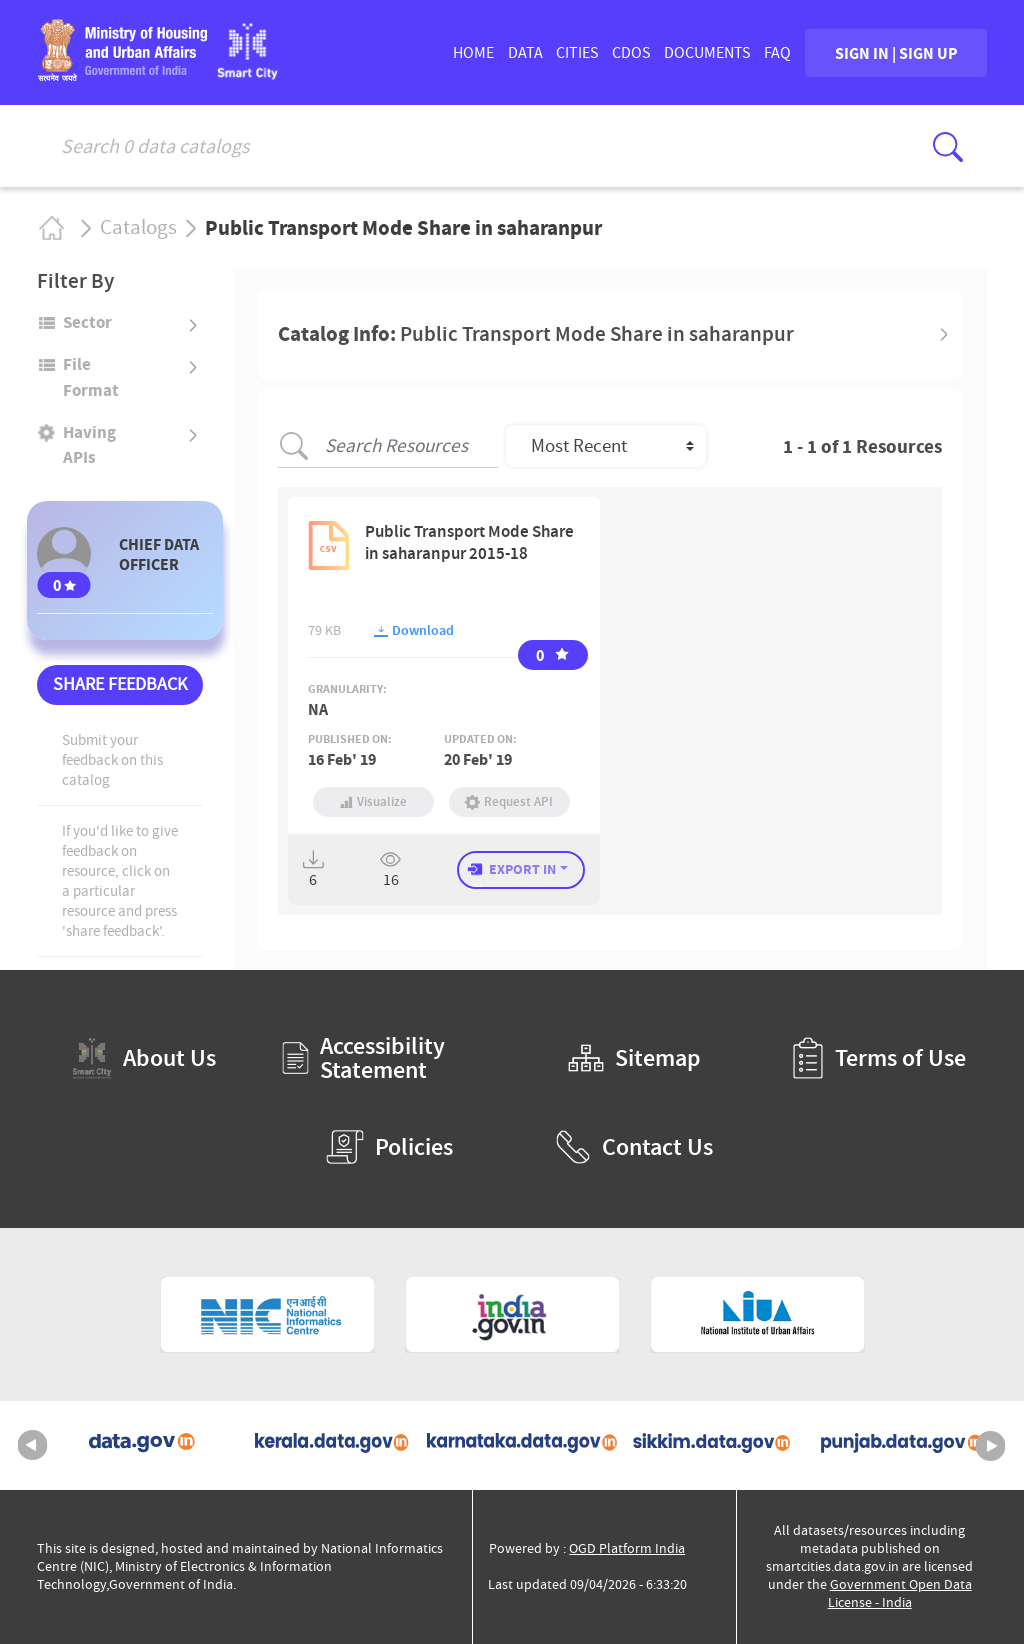 This screenshot has width=1024, height=1644. What do you see at coordinates (469, 542) in the screenshot?
I see `Public Transport Mode Share in saharanpur 2015-18` at bounding box center [469, 542].